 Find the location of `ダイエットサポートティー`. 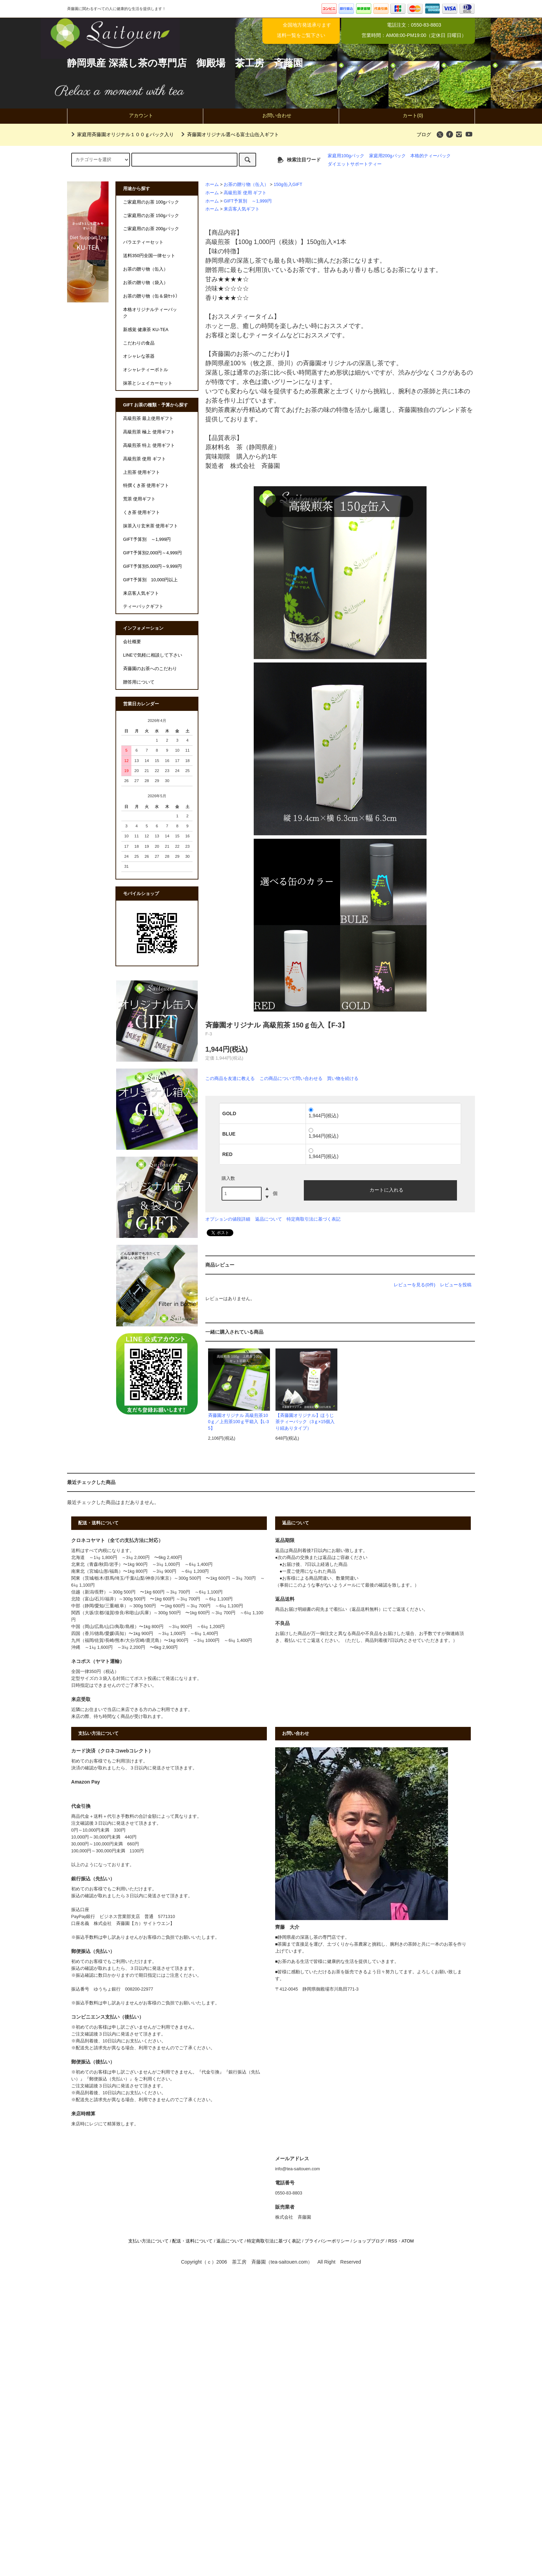

ダイエットサポートティー is located at coordinates (355, 164).